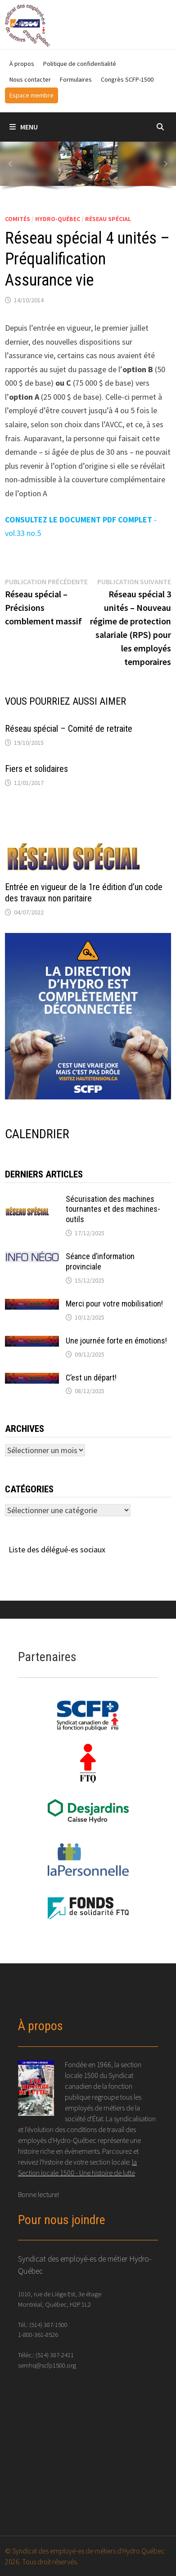  Describe the element at coordinates (114, 1303) in the screenshot. I see `Merci pour votre mobilisation!` at that location.